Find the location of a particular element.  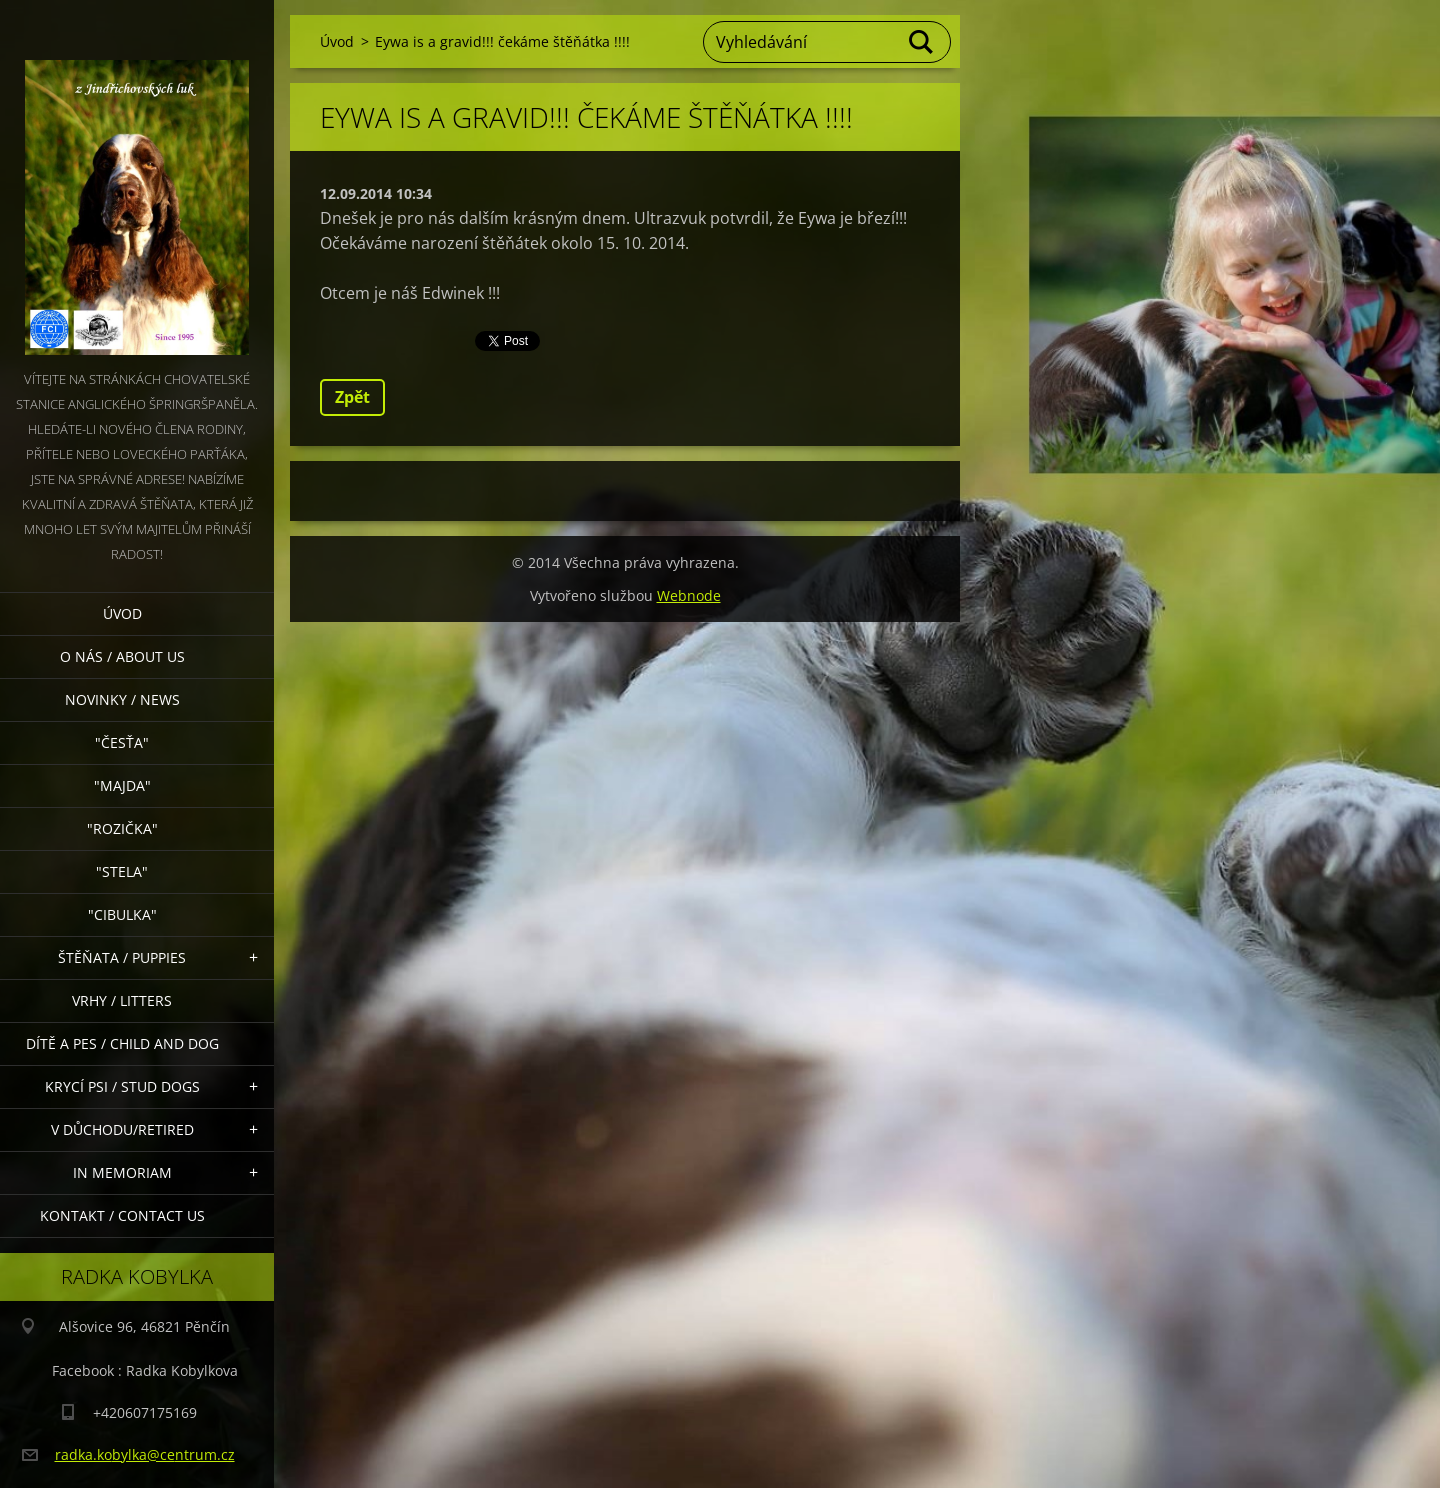

Štěňata / Puppies is located at coordinates (122, 957).